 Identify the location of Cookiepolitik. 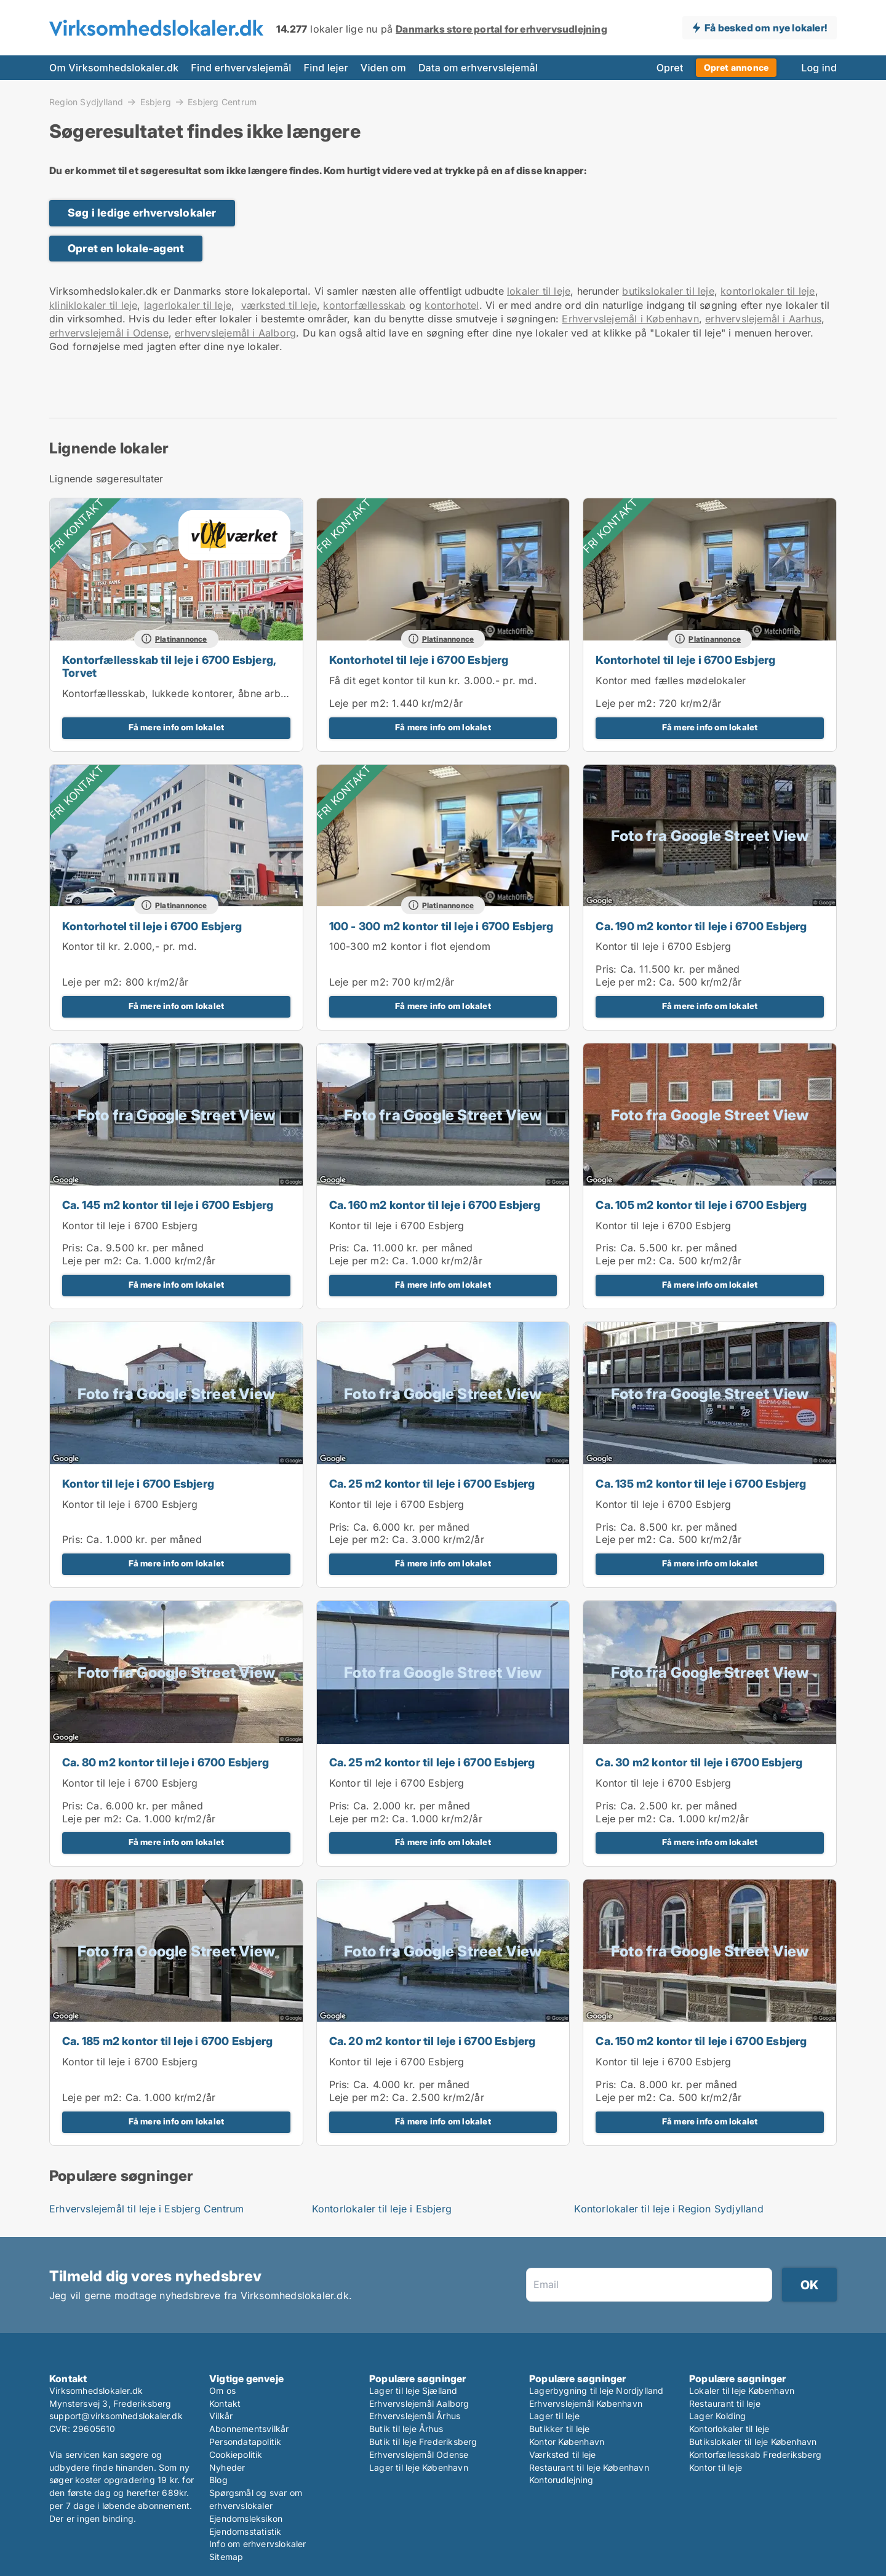
(236, 2454).